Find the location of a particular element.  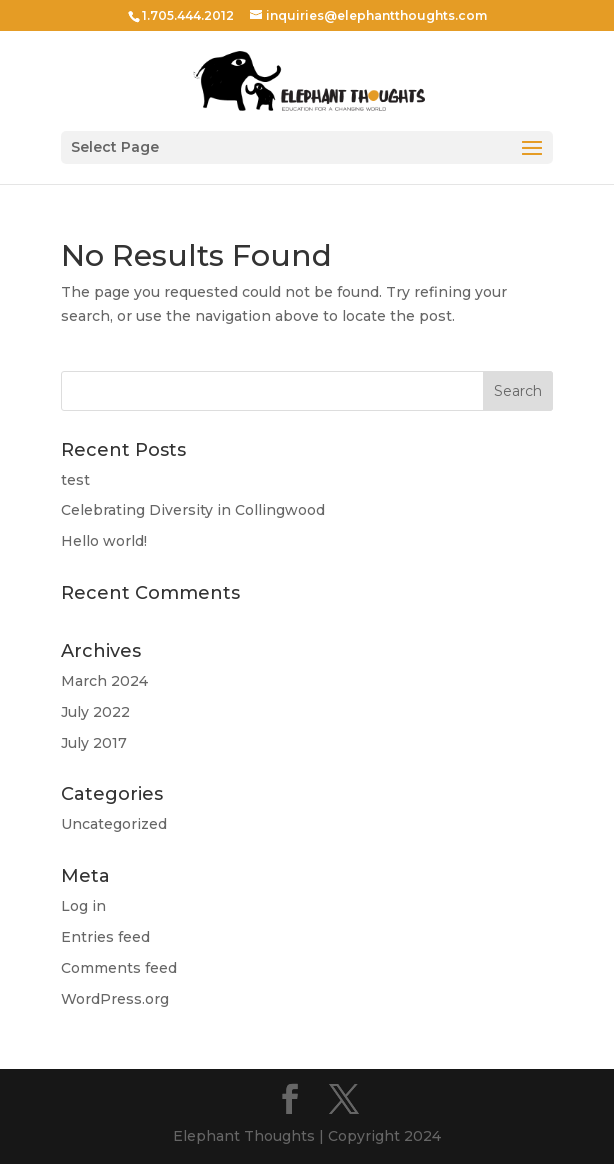

July 2017 is located at coordinates (94, 743).